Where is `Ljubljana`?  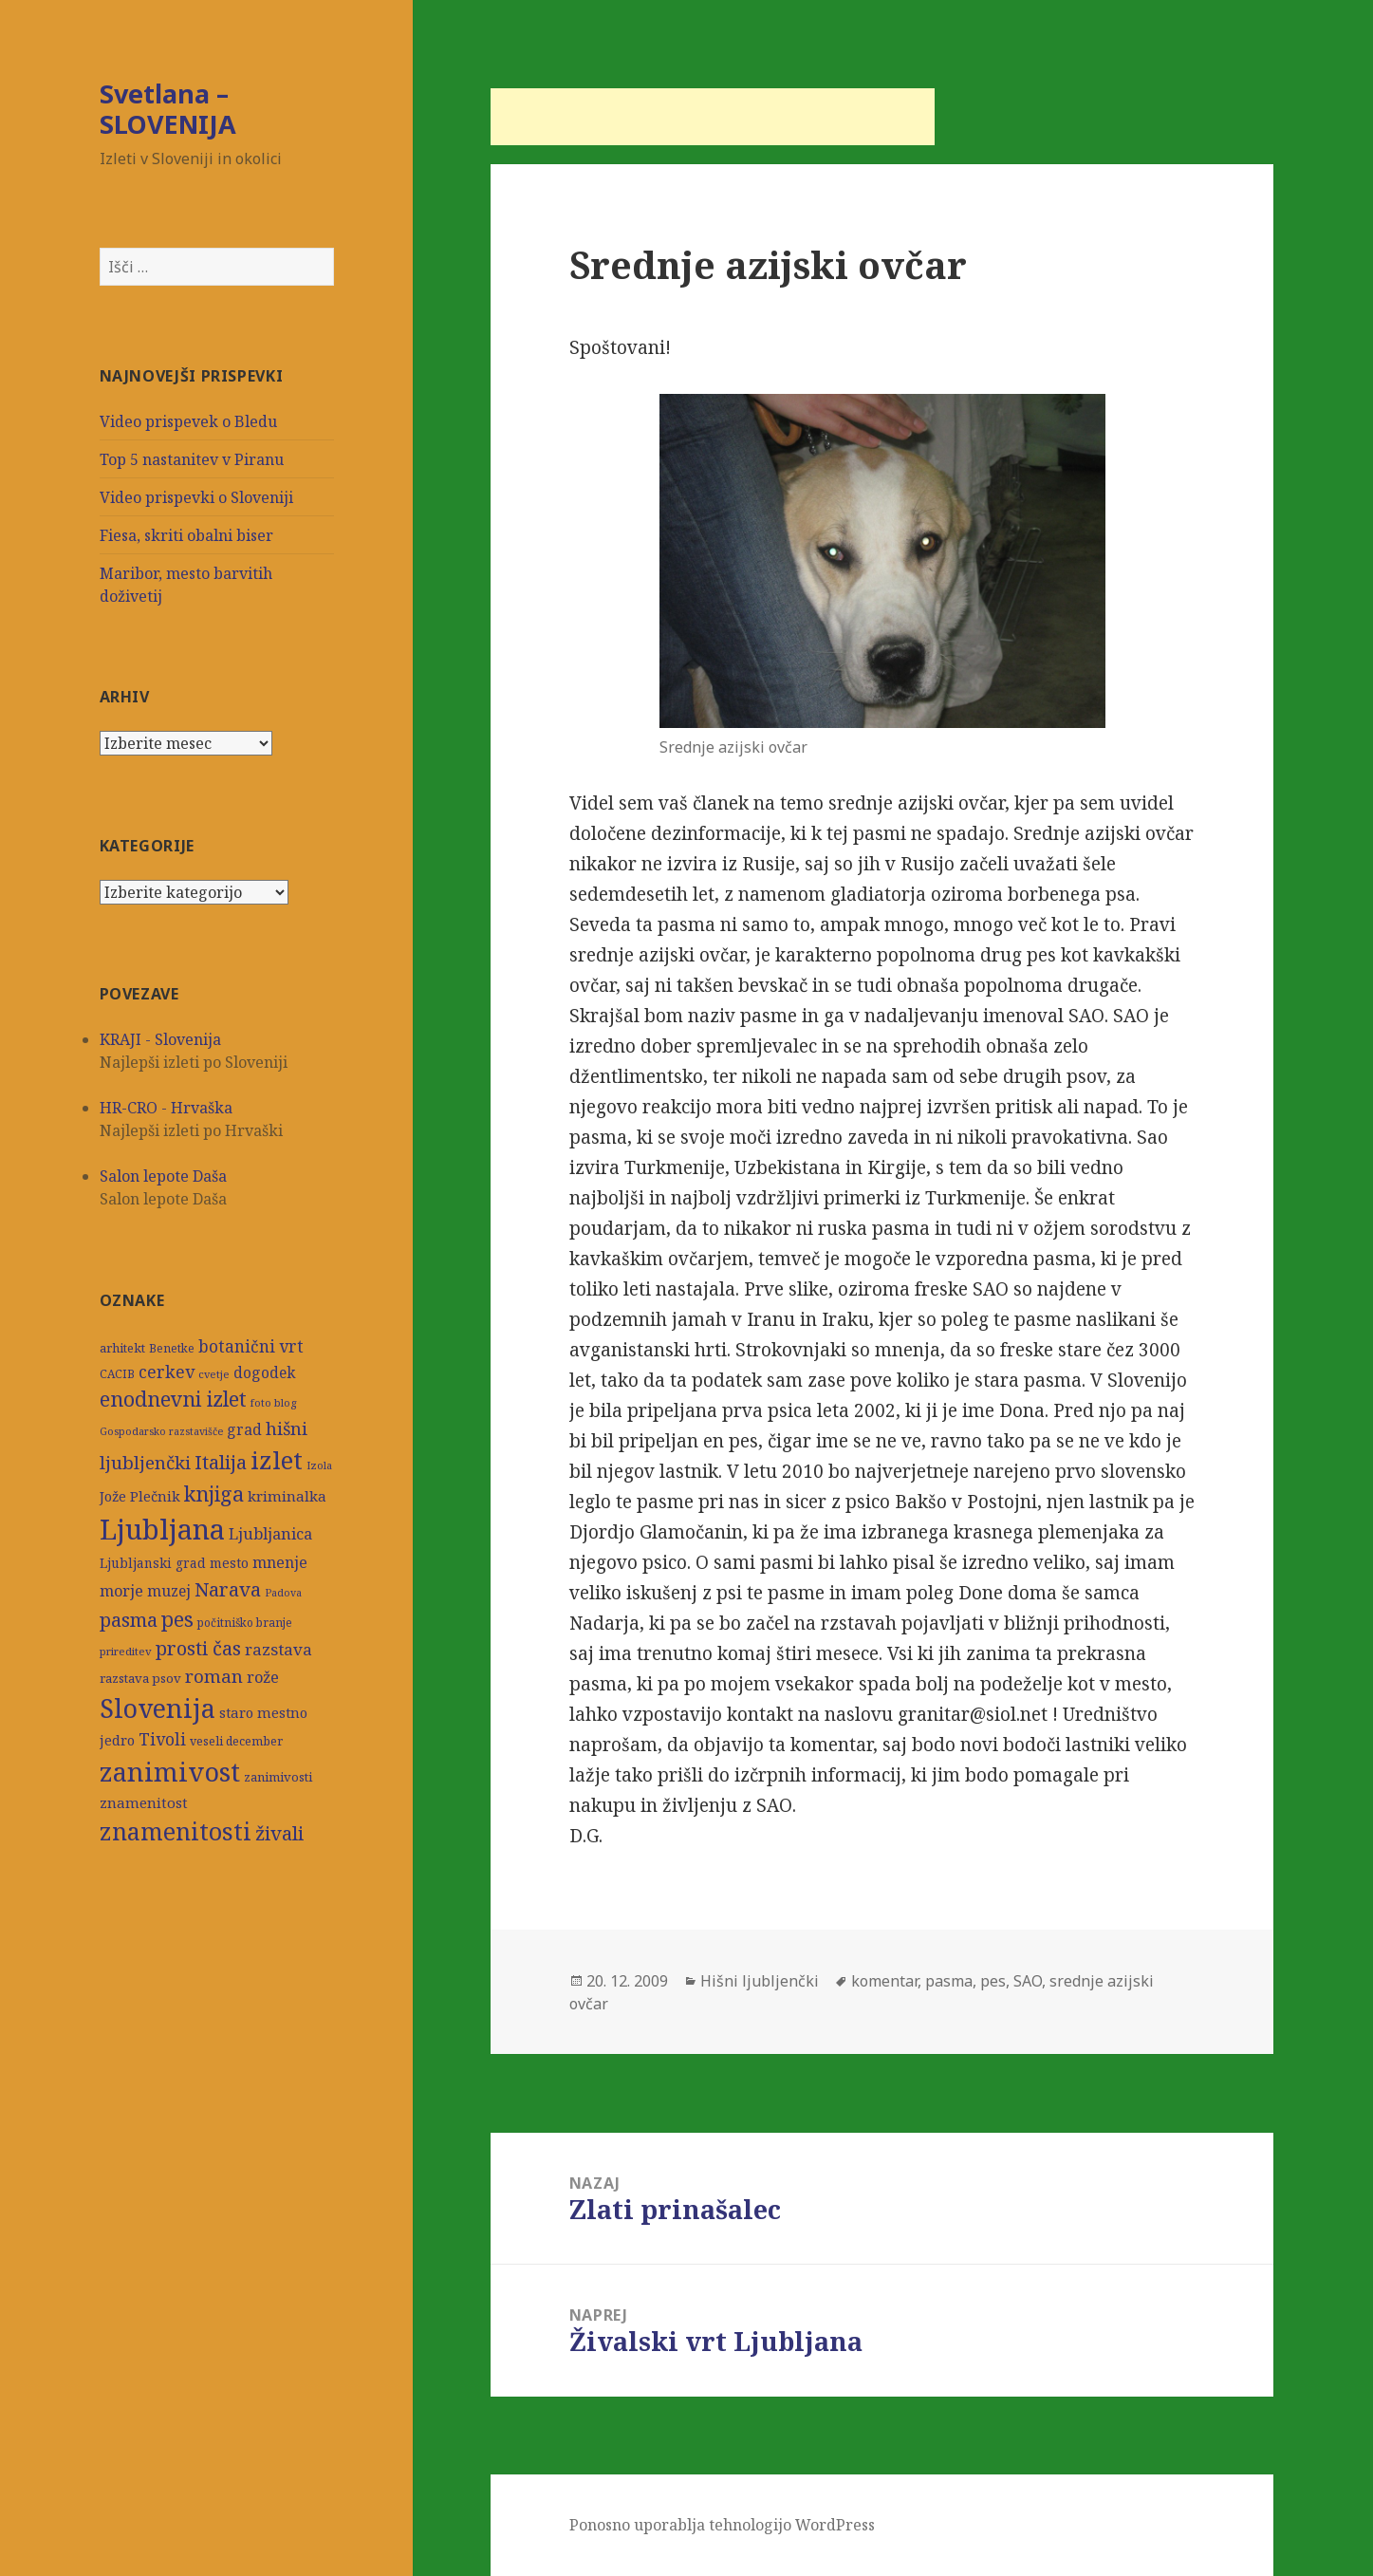
Ljubljana is located at coordinates (162, 1529).